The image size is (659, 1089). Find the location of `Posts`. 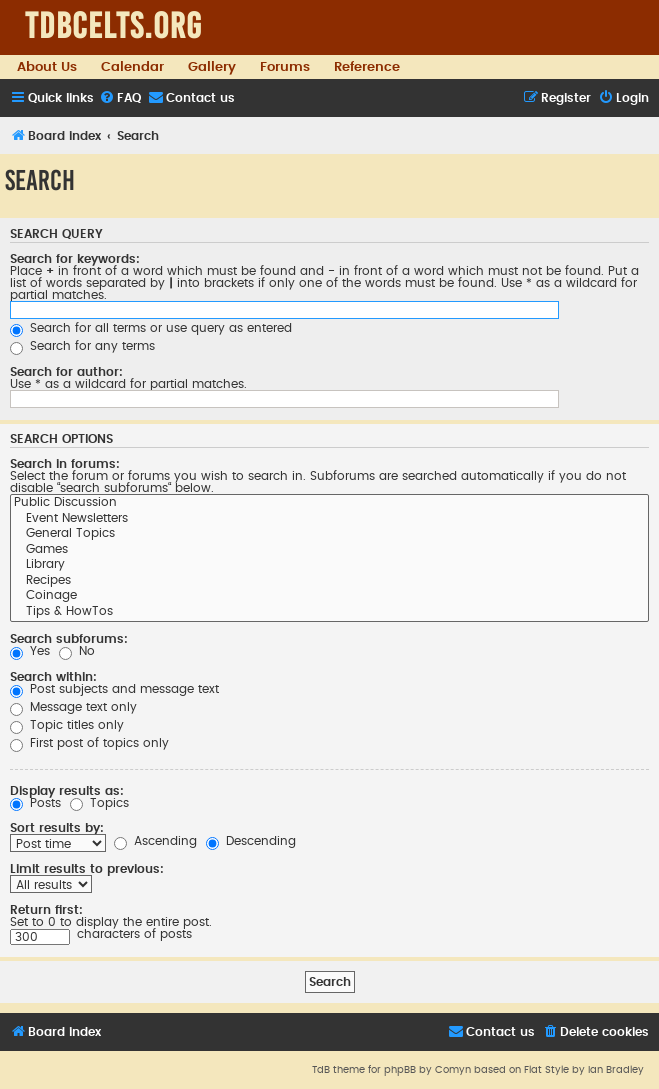

Posts is located at coordinates (35, 803).